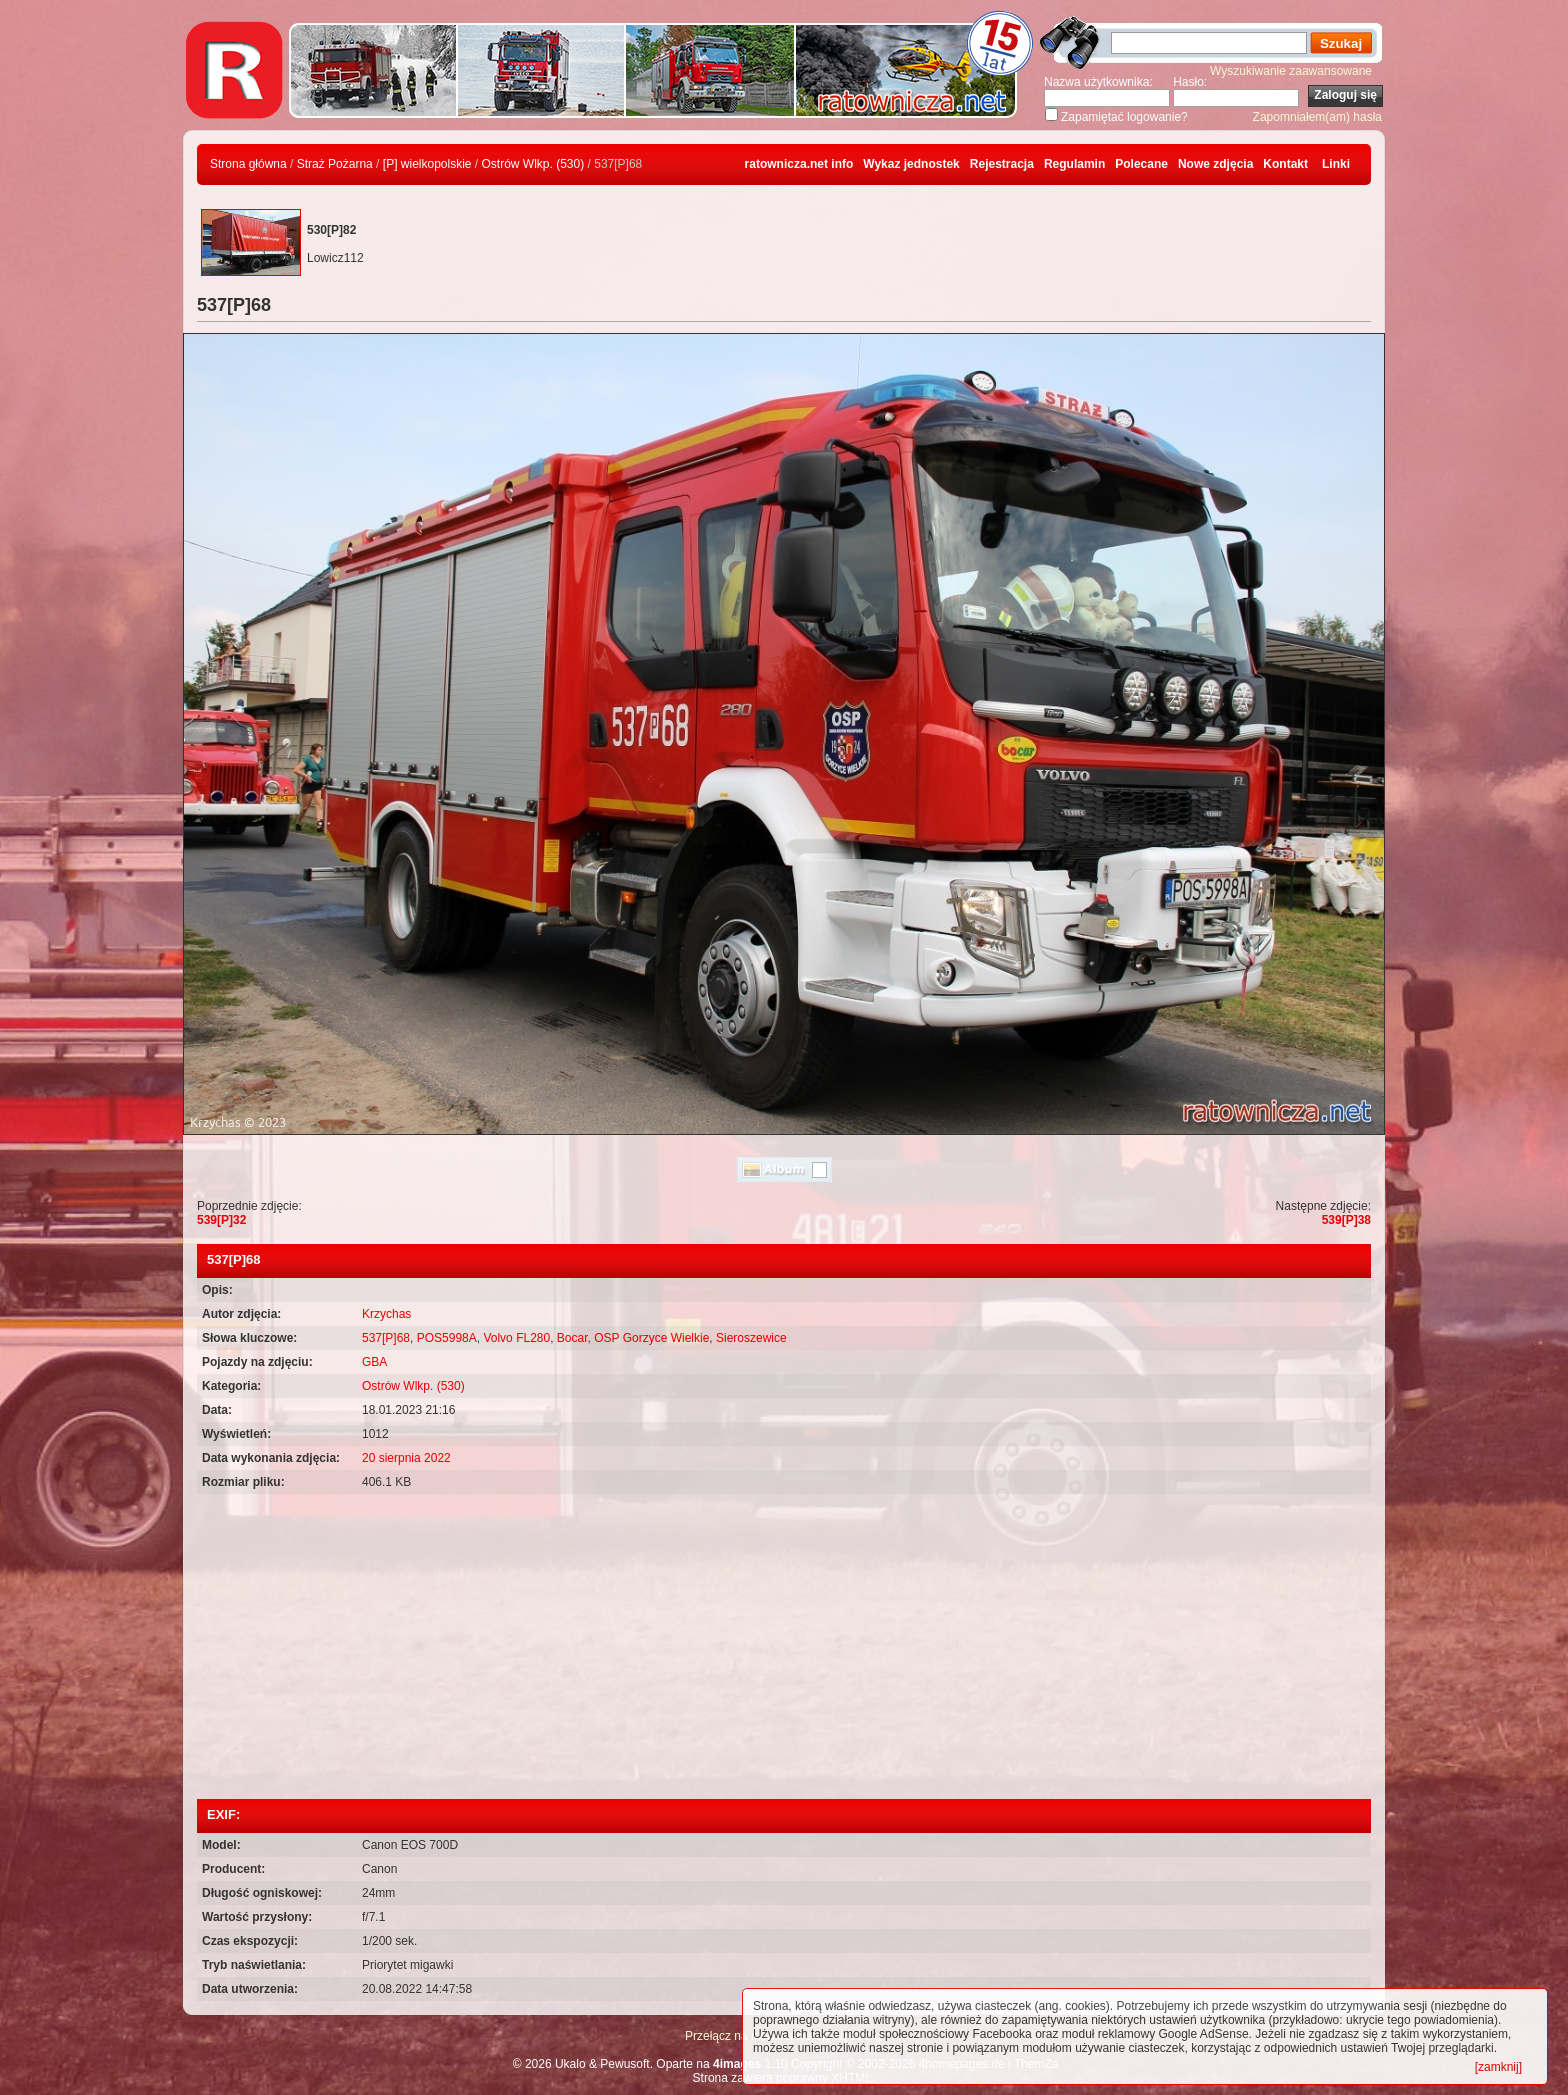 The image size is (1568, 2095). What do you see at coordinates (651, 1338) in the screenshot?
I see `OSP Gorzyce Wielkie` at bounding box center [651, 1338].